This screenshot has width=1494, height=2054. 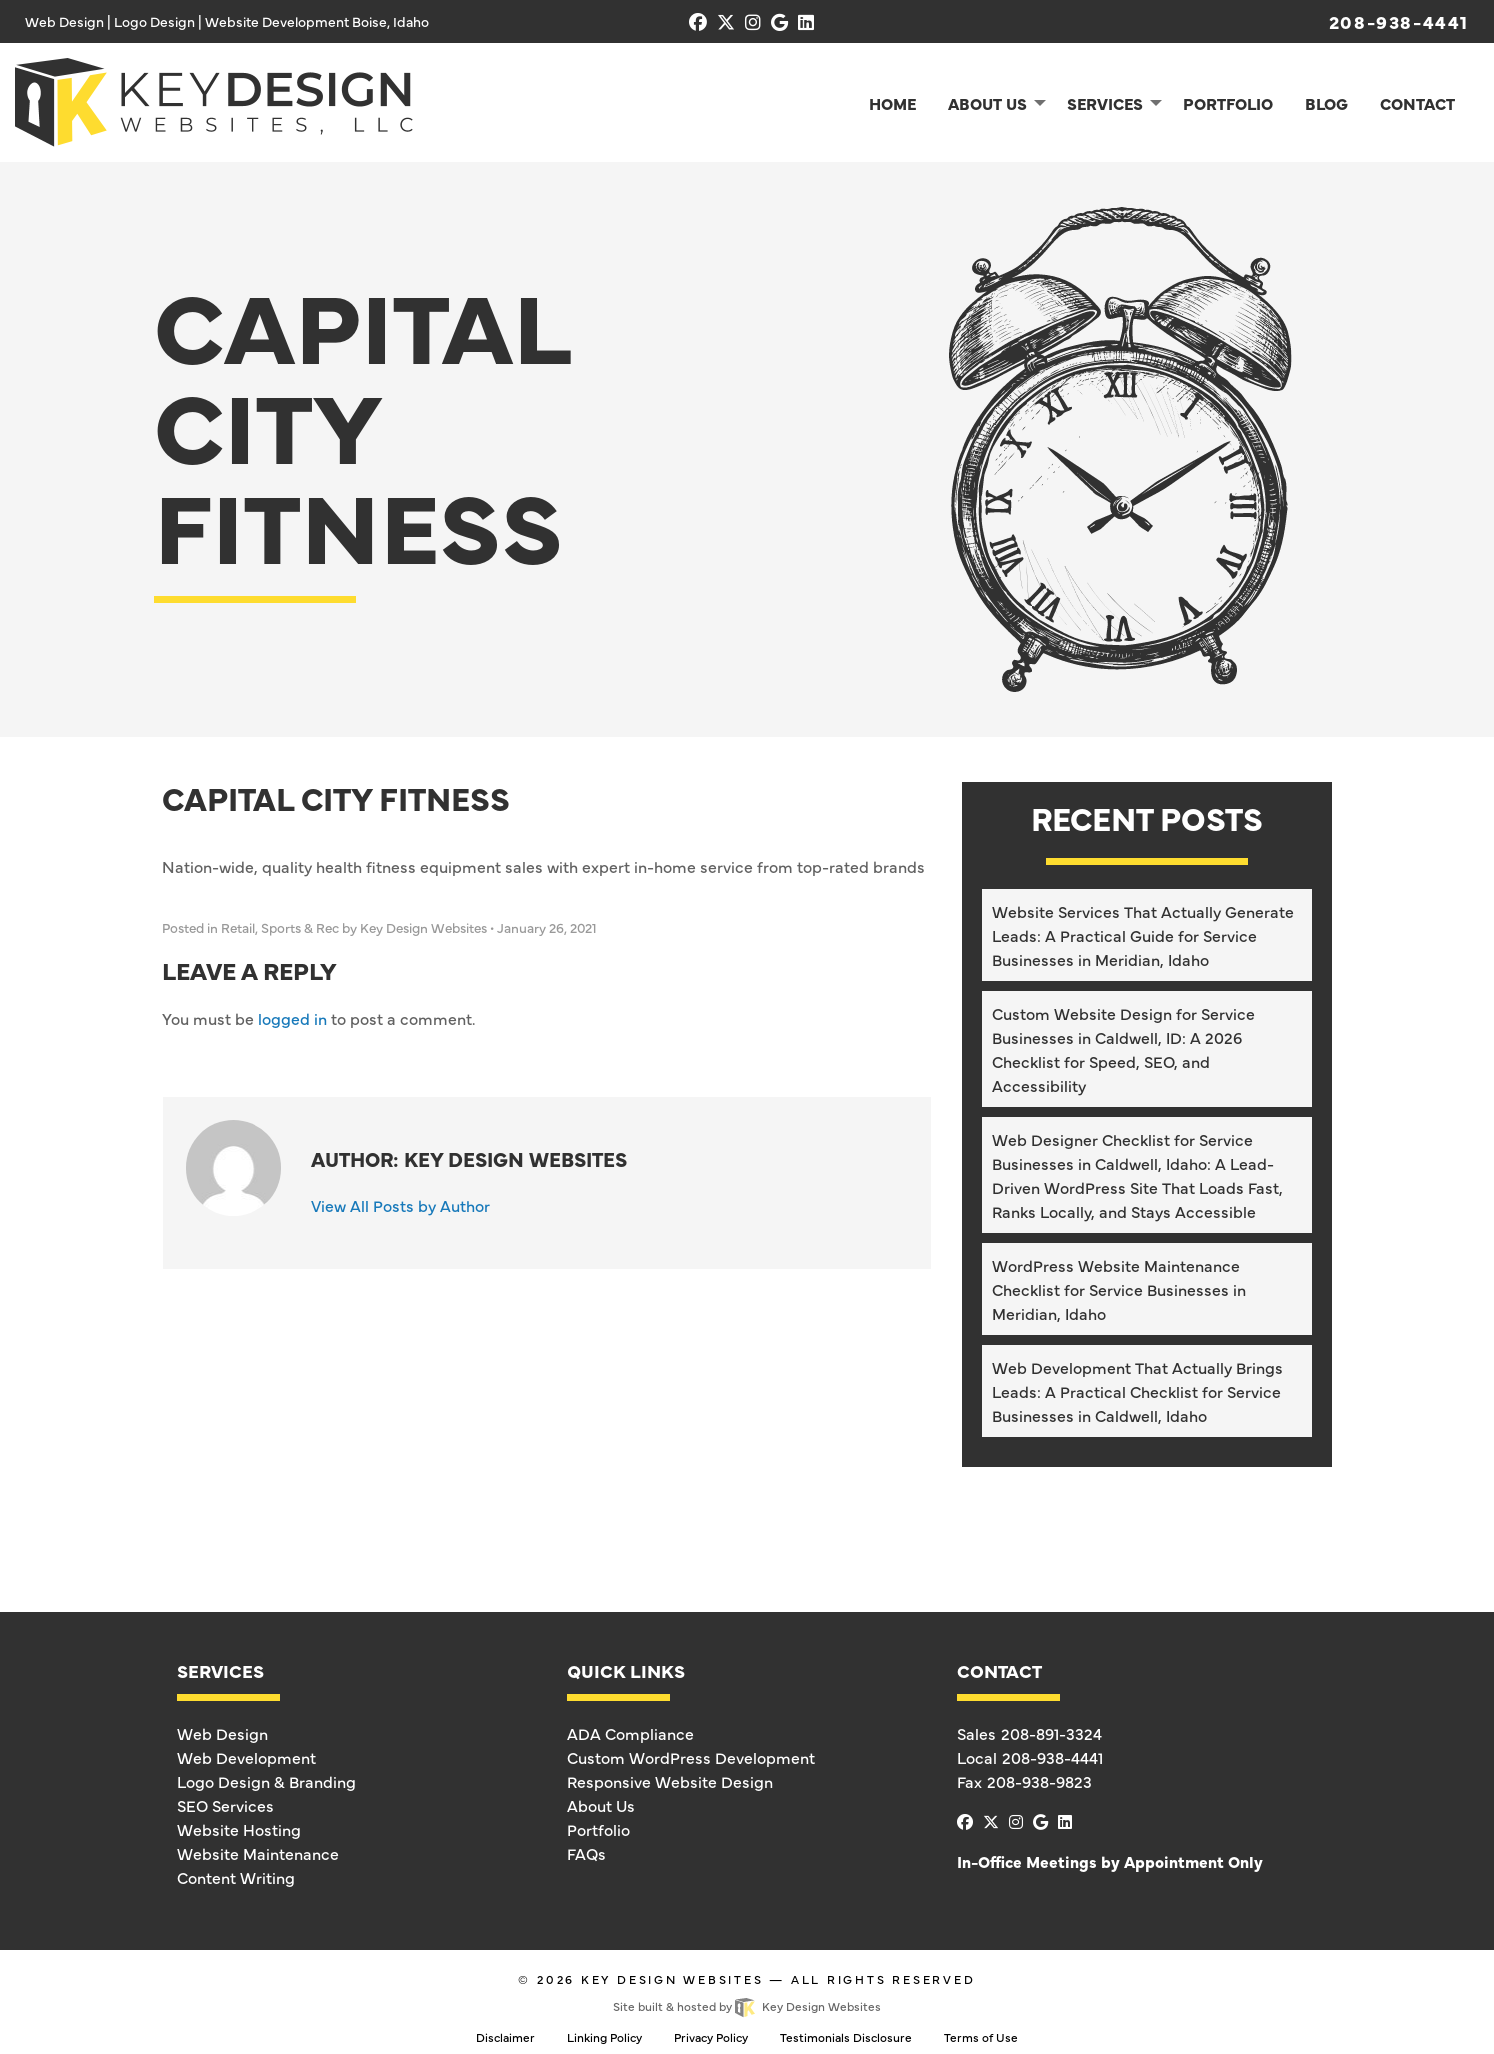 What do you see at coordinates (586, 1853) in the screenshot?
I see `FAQs` at bounding box center [586, 1853].